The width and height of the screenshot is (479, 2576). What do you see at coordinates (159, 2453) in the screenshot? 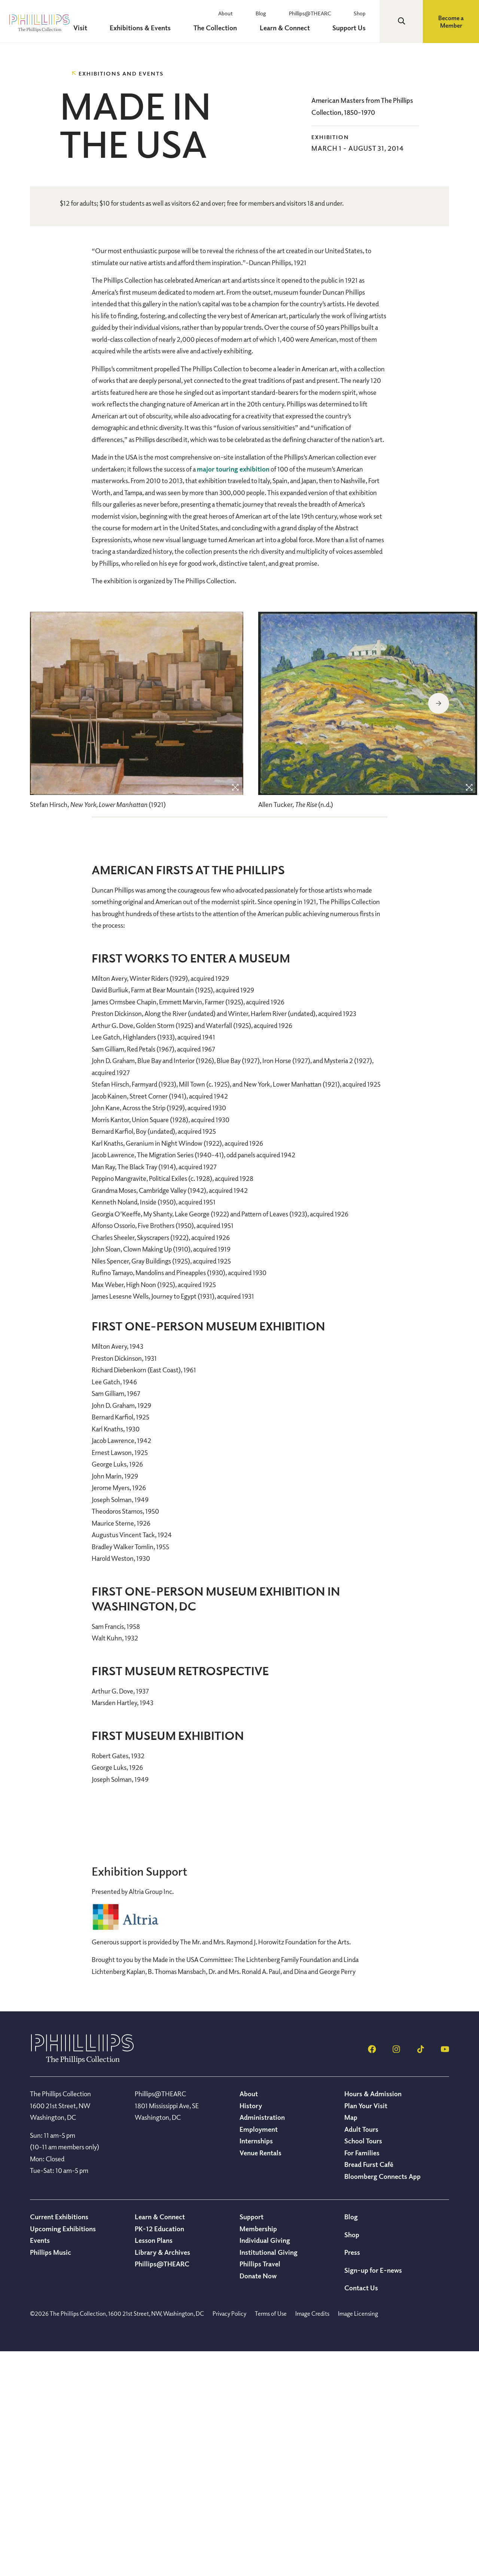
I see `PK-12 Education` at bounding box center [159, 2453].